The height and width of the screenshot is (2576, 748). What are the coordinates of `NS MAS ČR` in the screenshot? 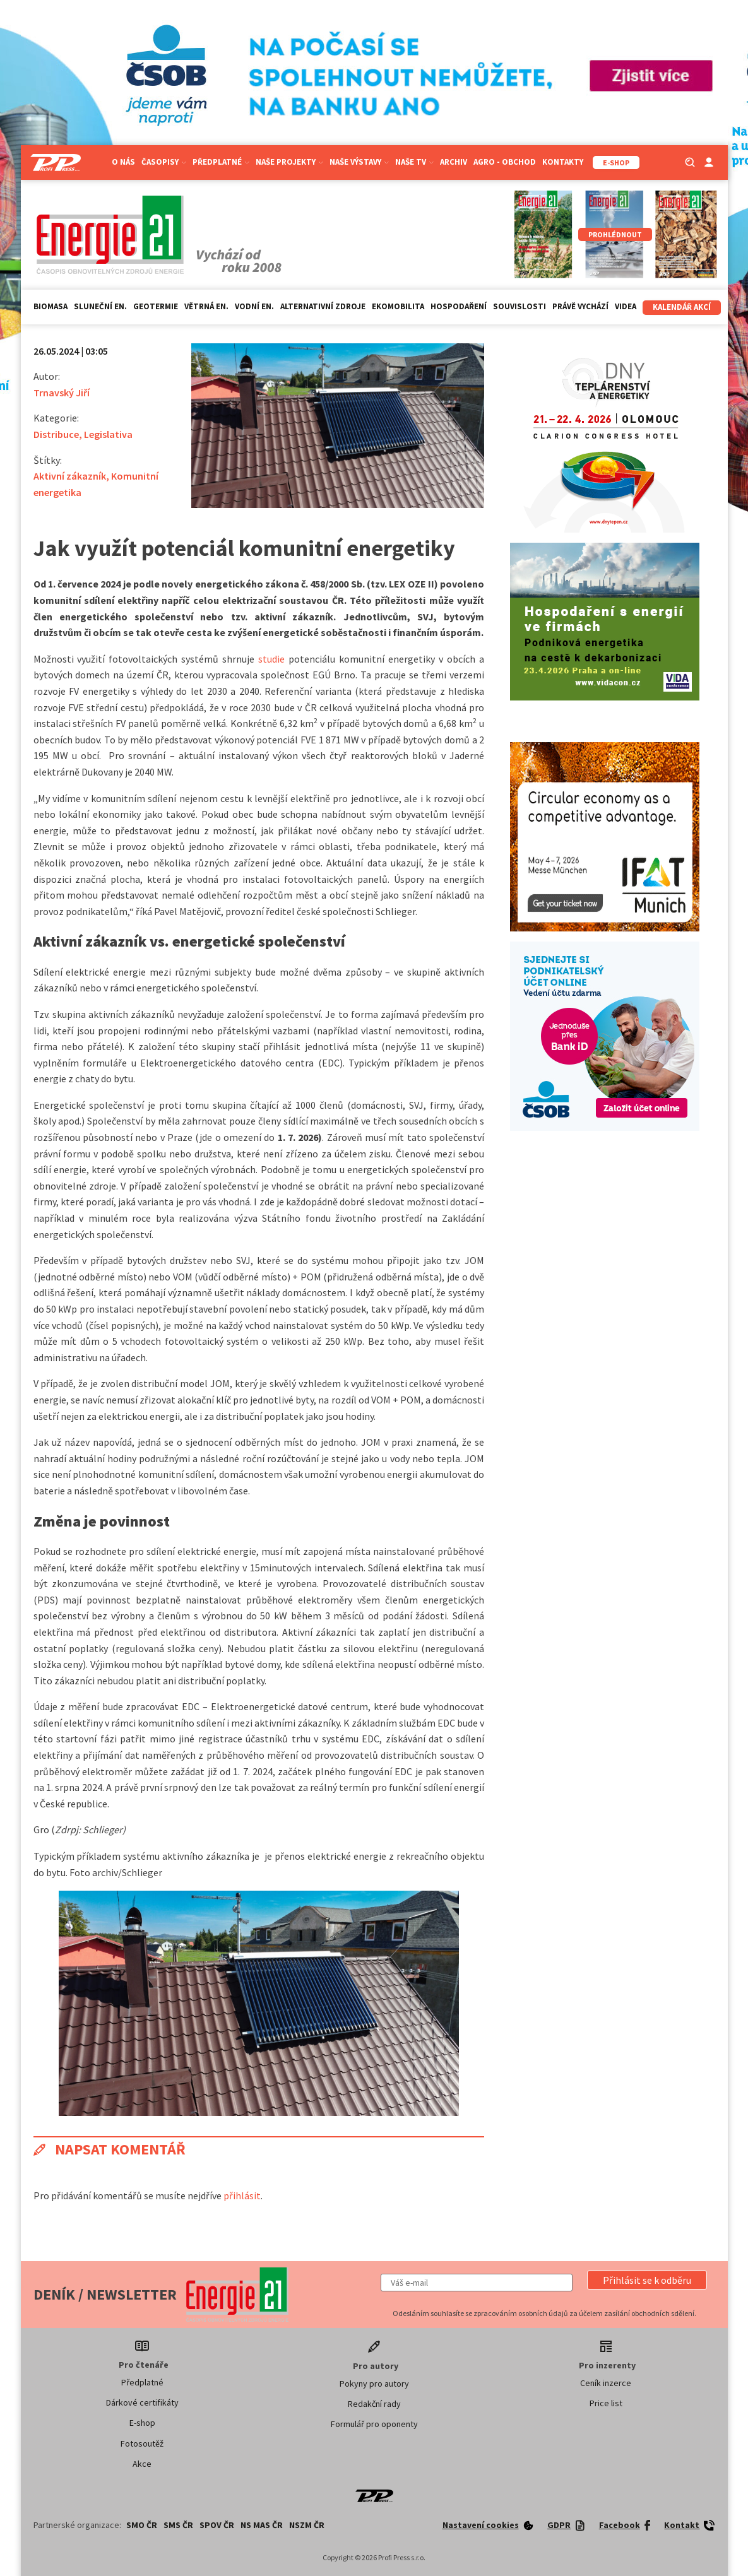 It's located at (261, 2525).